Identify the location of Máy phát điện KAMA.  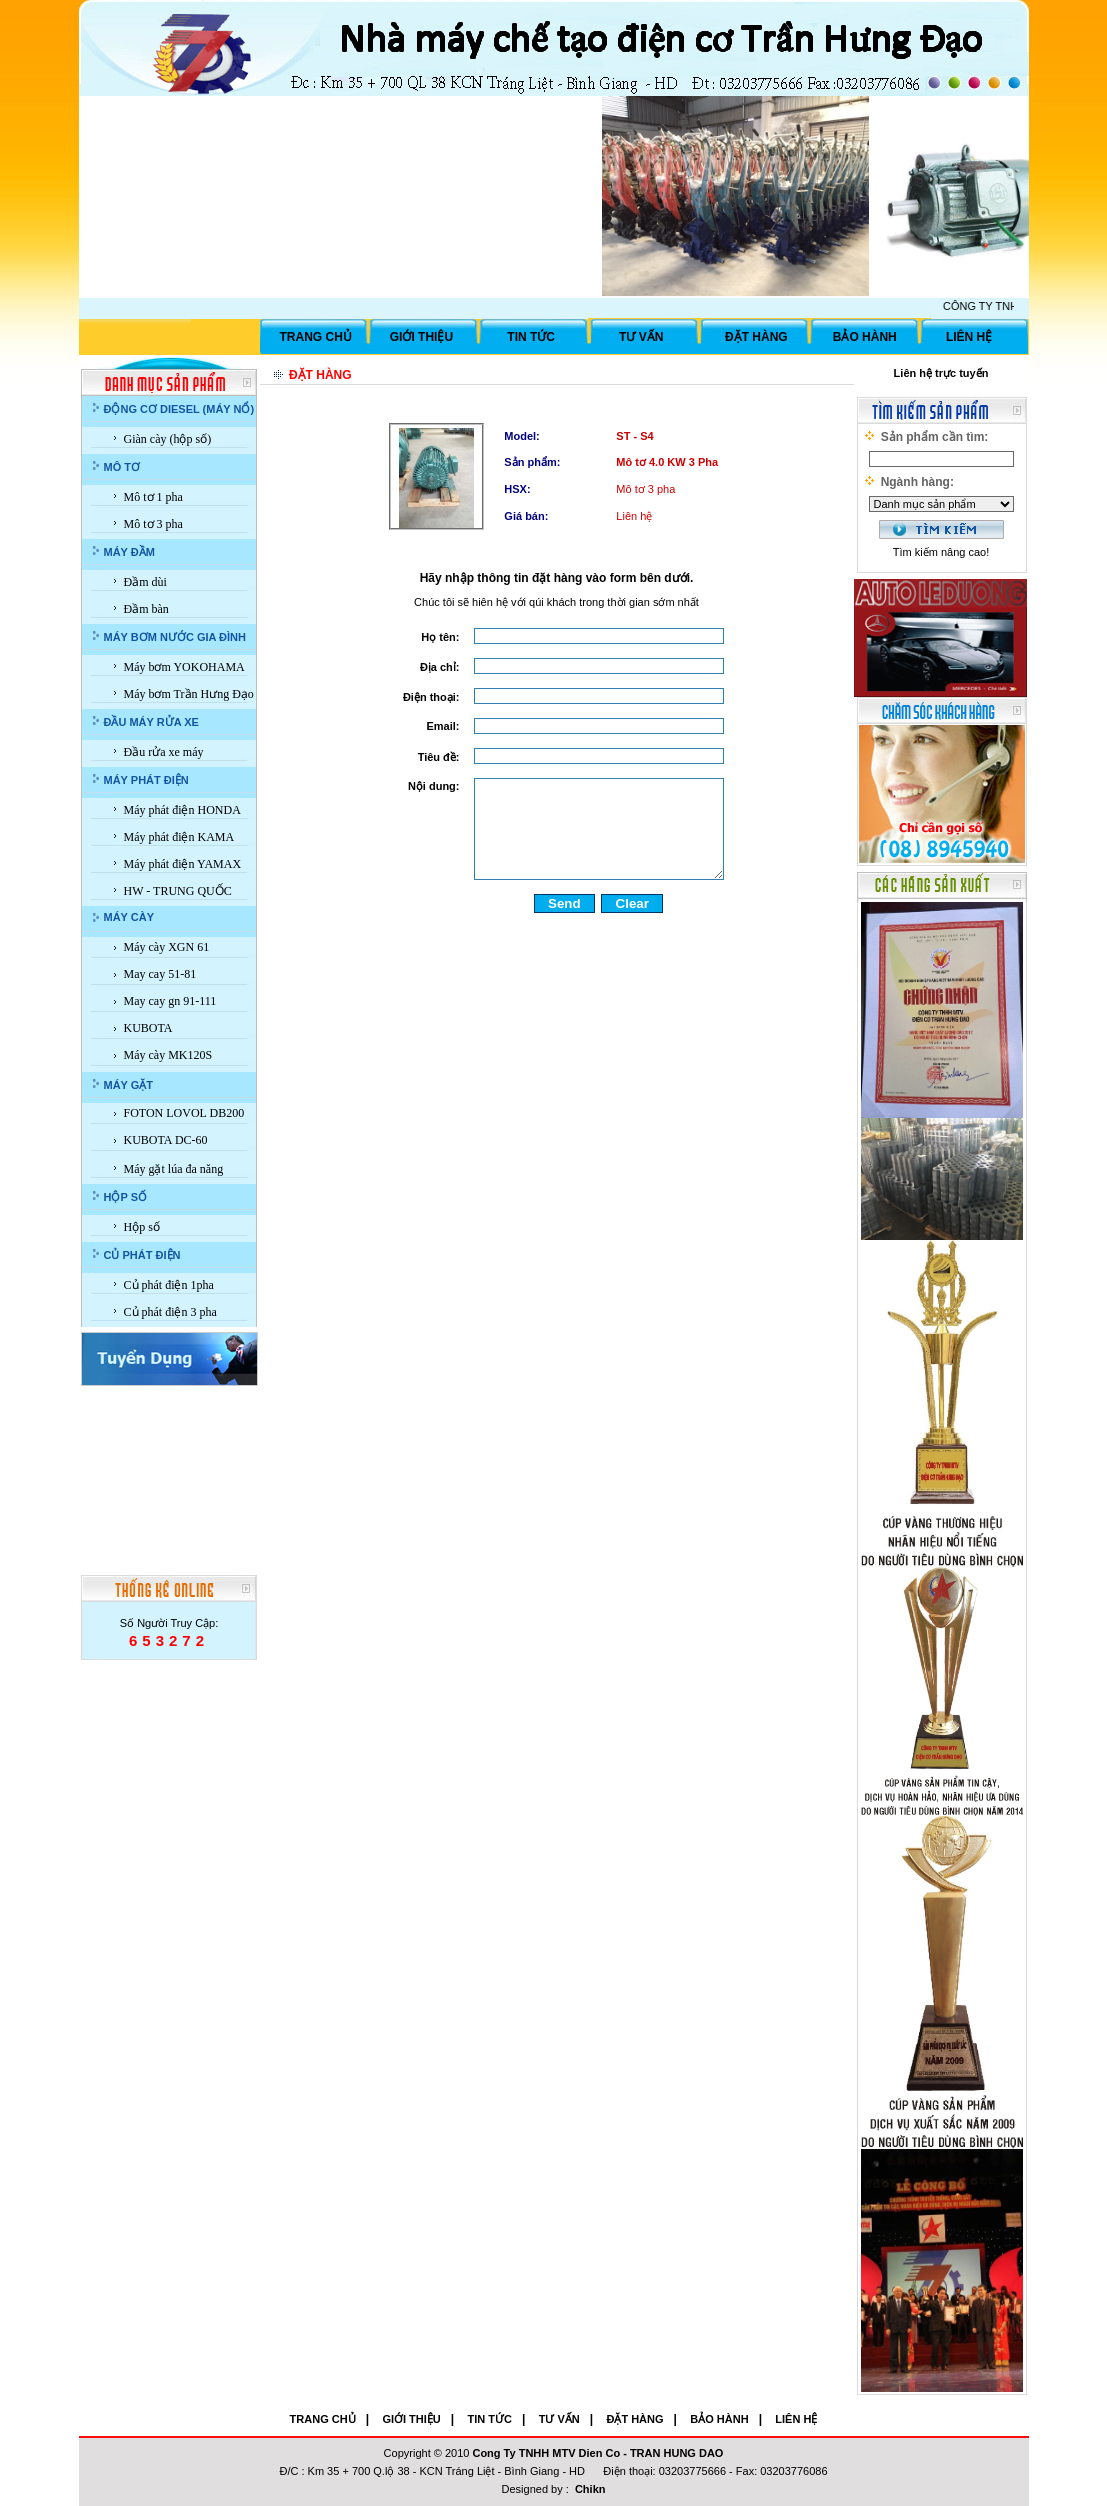
(179, 837).